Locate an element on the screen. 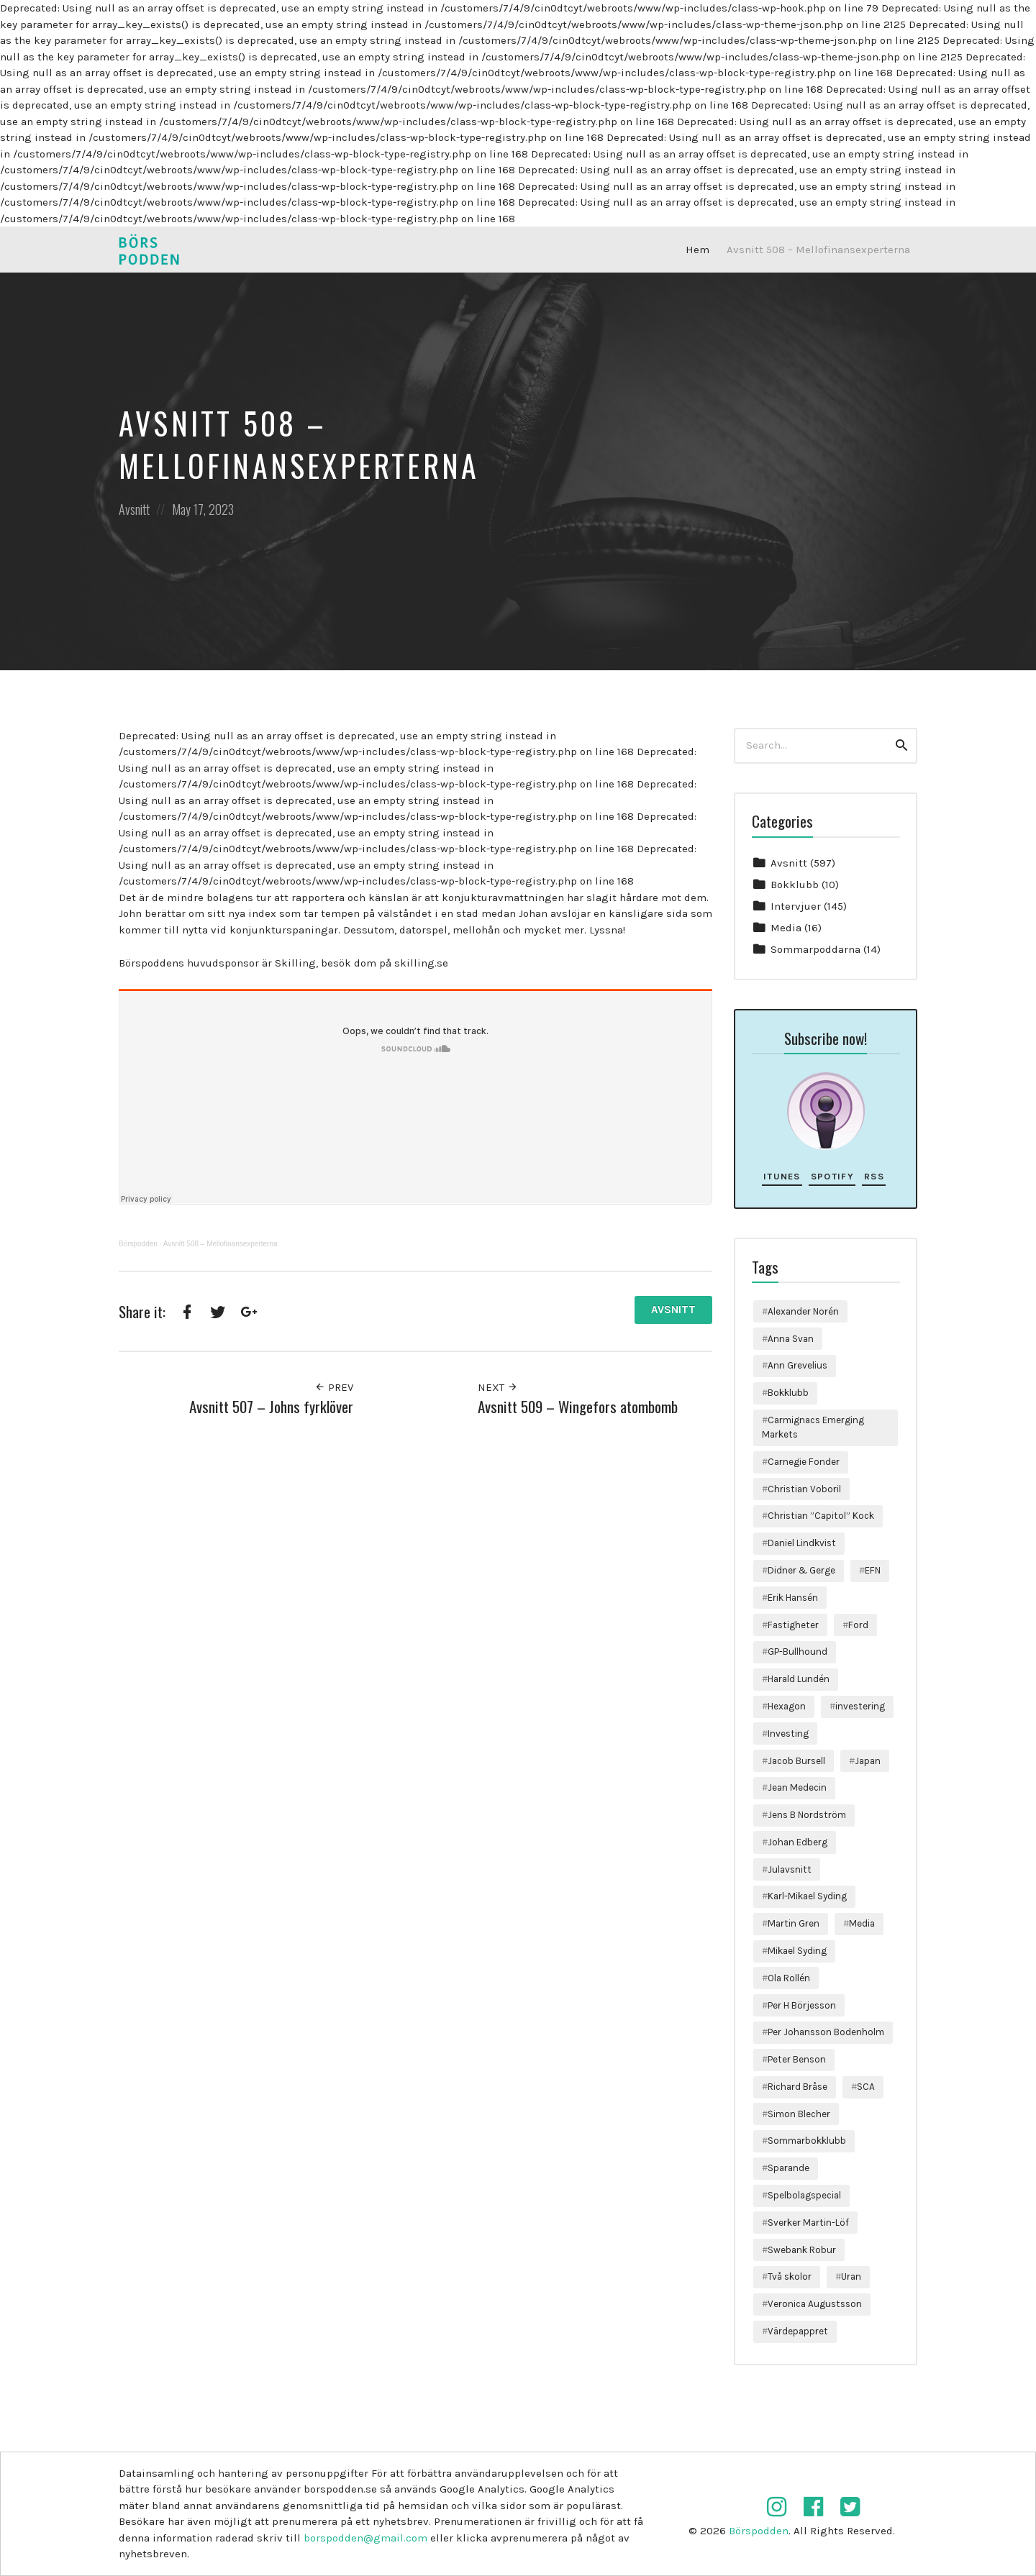 The image size is (1036, 2576). Börspodden is located at coordinates (138, 1244).